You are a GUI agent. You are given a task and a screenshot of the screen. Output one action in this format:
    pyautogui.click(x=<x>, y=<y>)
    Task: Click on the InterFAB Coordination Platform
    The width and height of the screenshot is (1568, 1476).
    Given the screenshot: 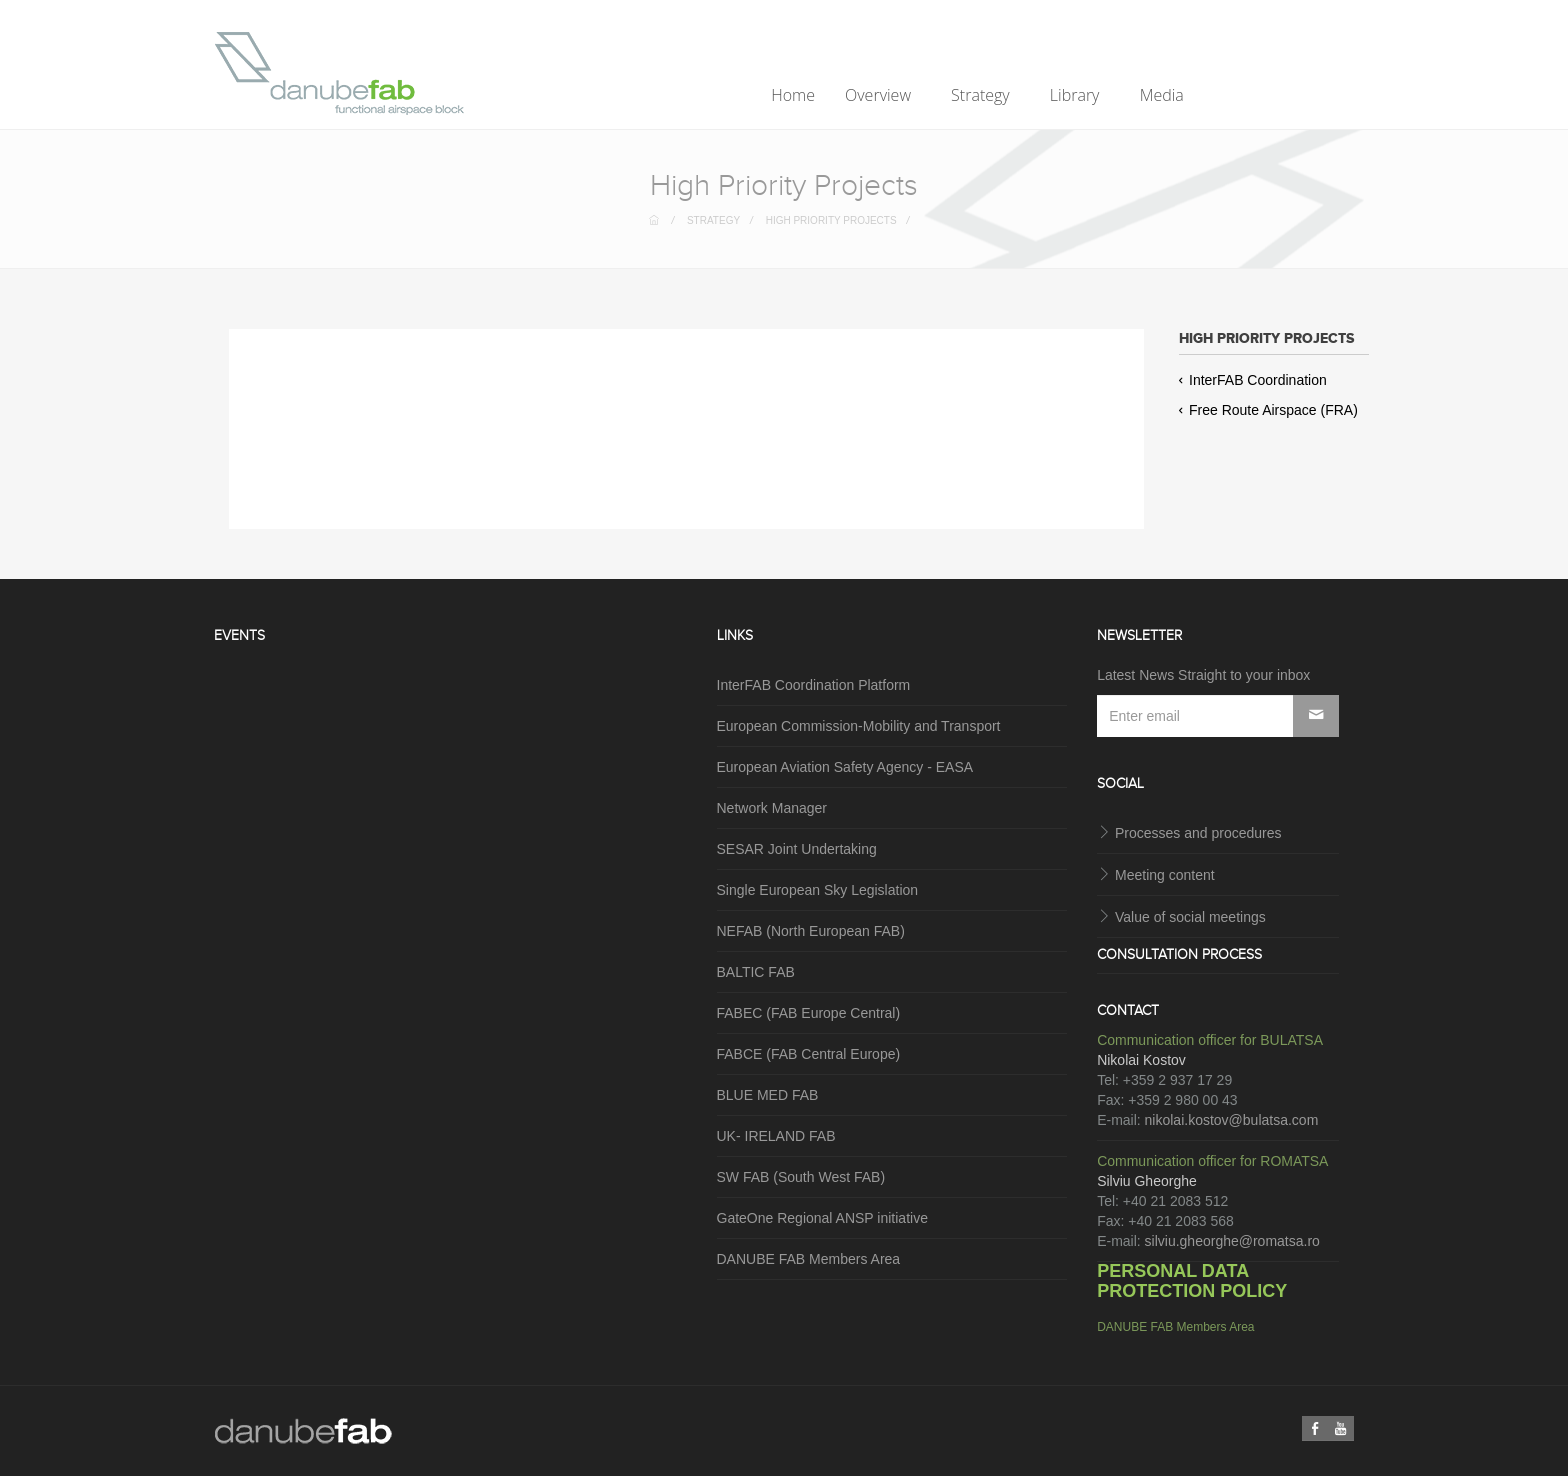 What is the action you would take?
    pyautogui.click(x=814, y=685)
    